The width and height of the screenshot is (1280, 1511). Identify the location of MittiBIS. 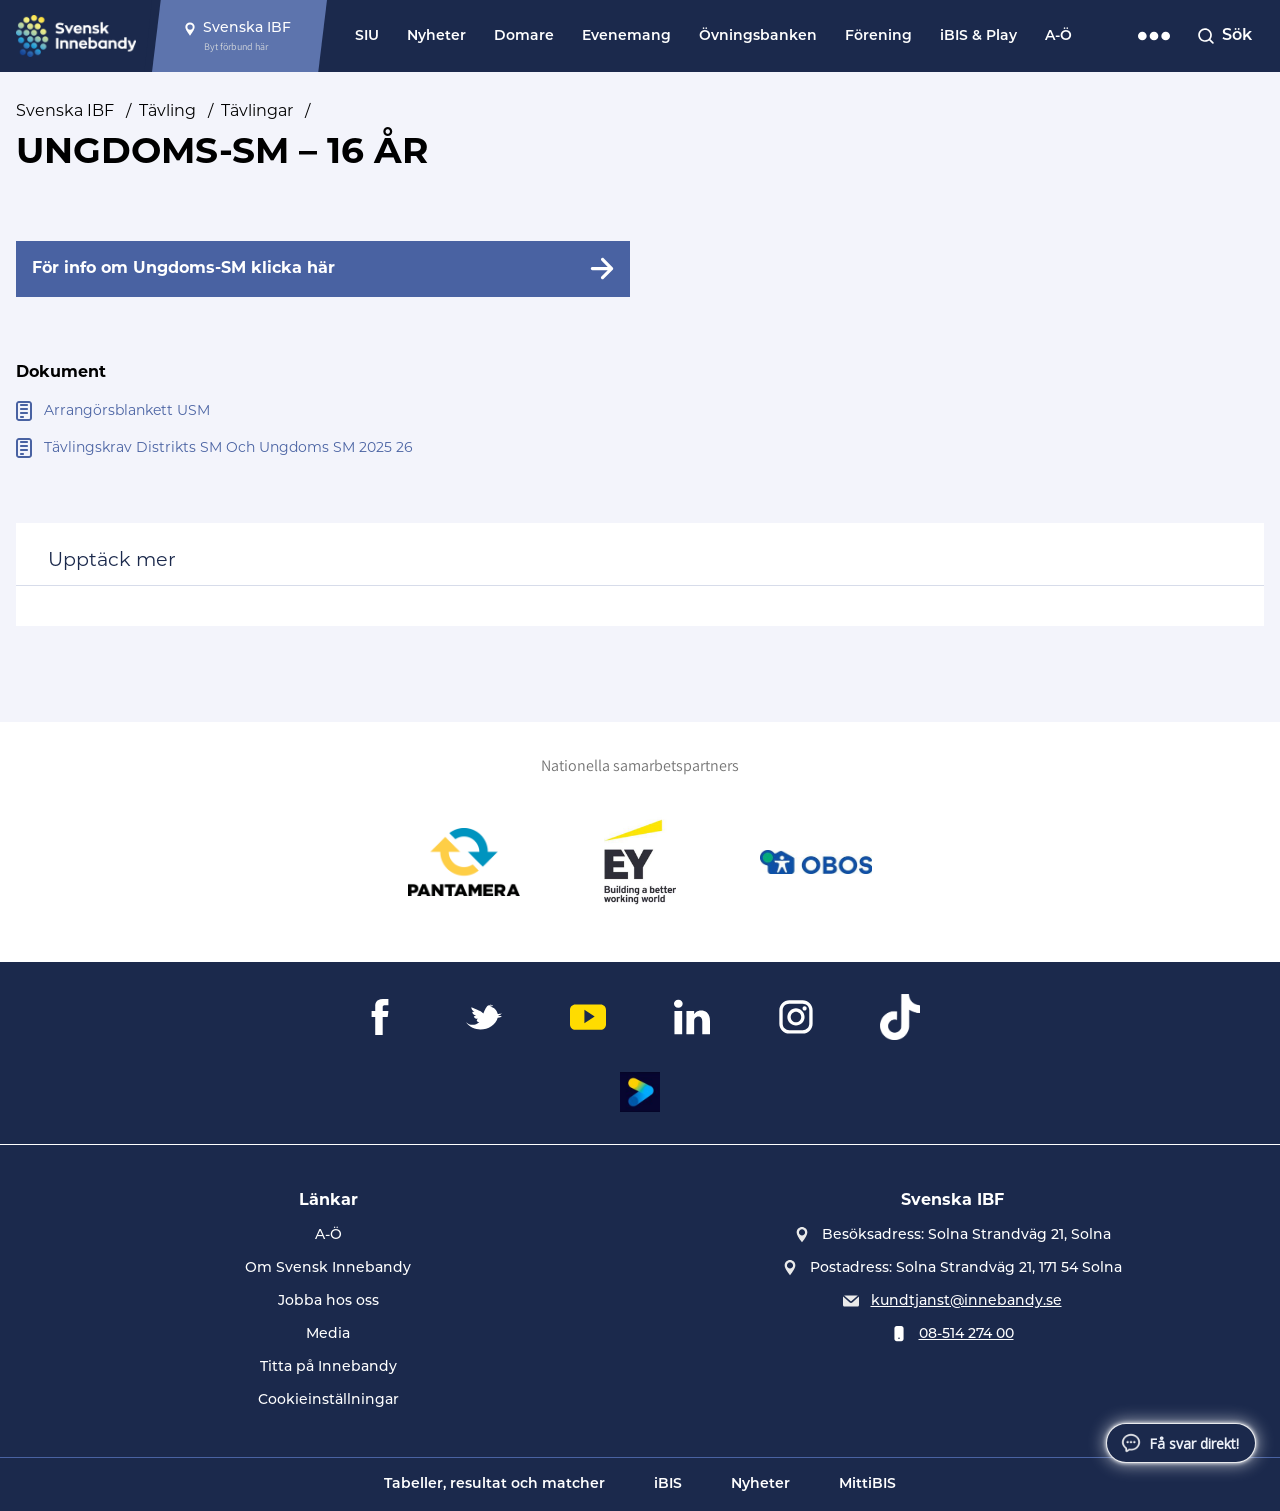
(867, 1484).